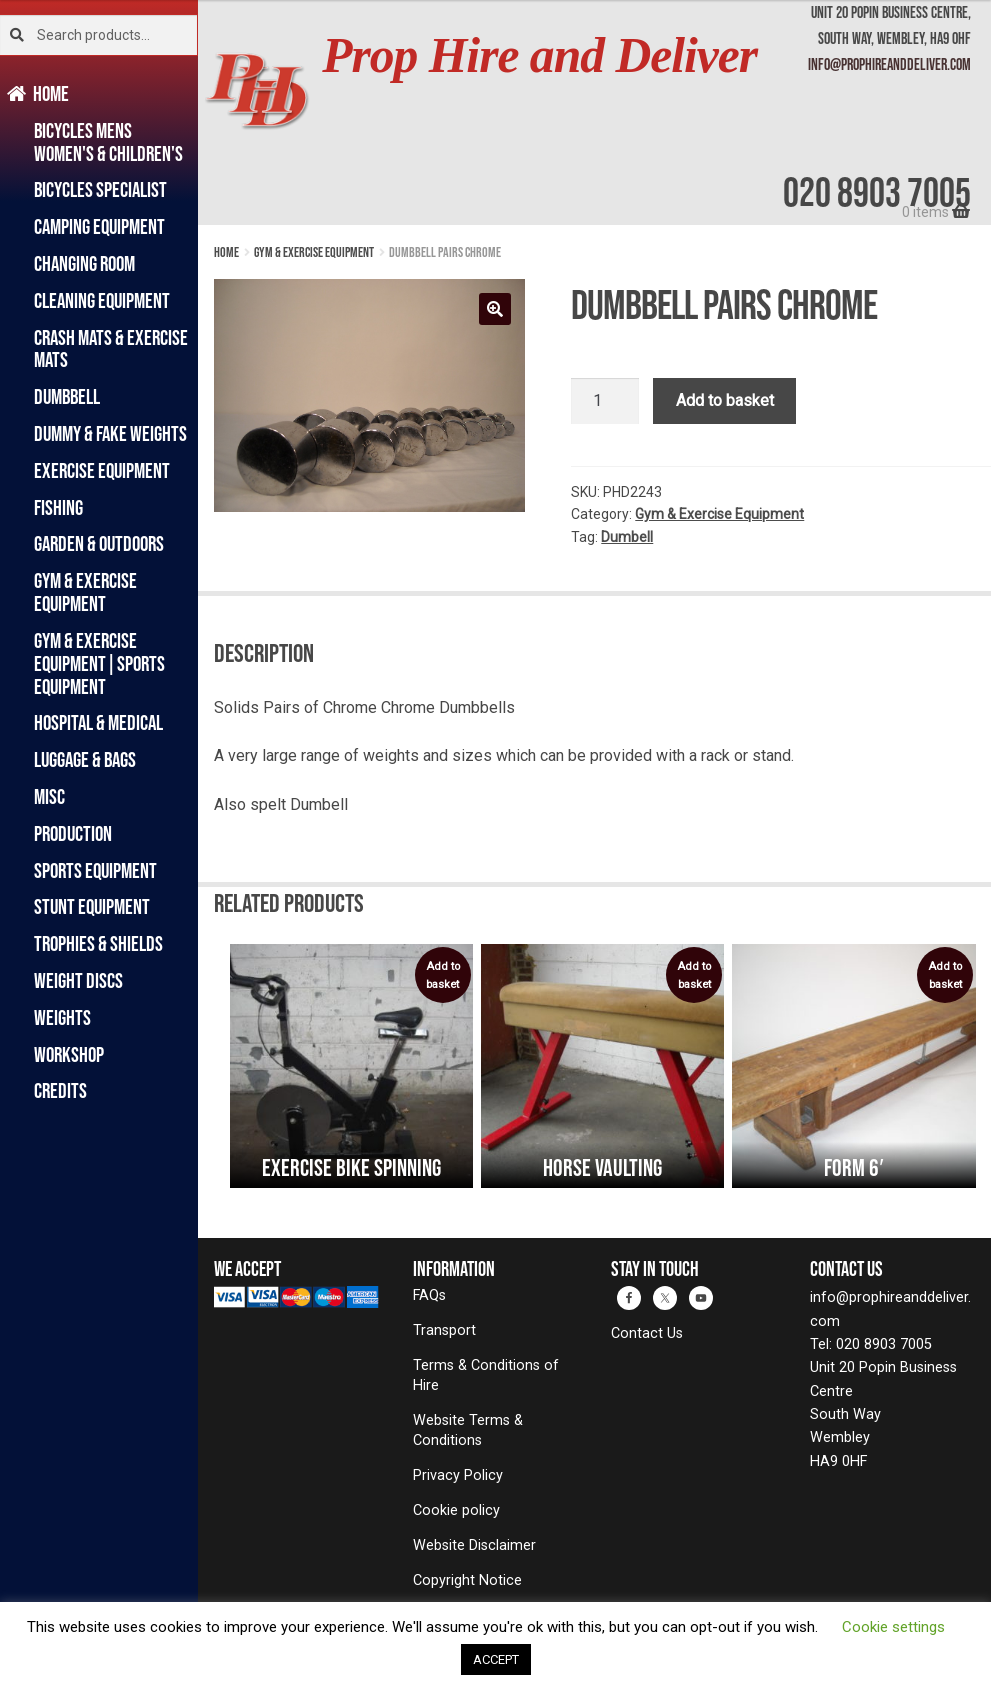 The height and width of the screenshot is (1692, 991). Describe the element at coordinates (627, 537) in the screenshot. I see `Dumbell` at that location.